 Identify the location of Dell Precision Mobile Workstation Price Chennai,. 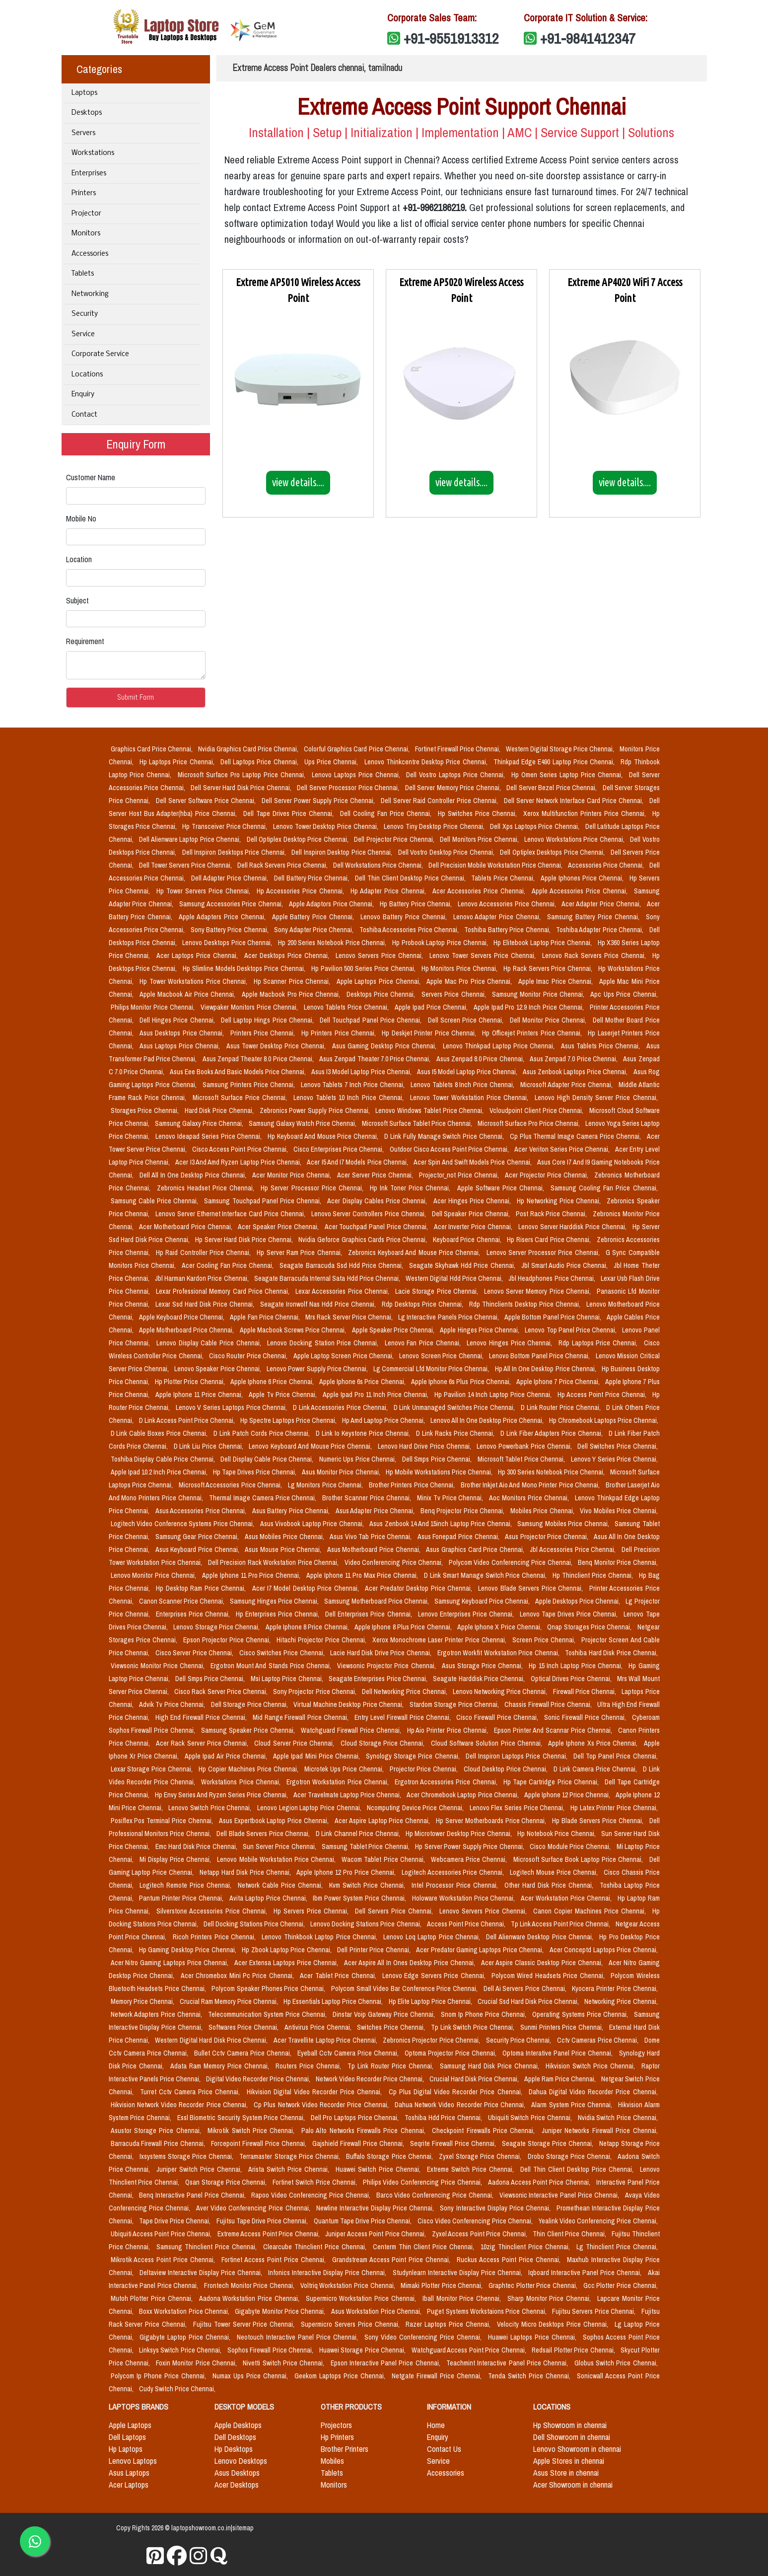
(496, 865).